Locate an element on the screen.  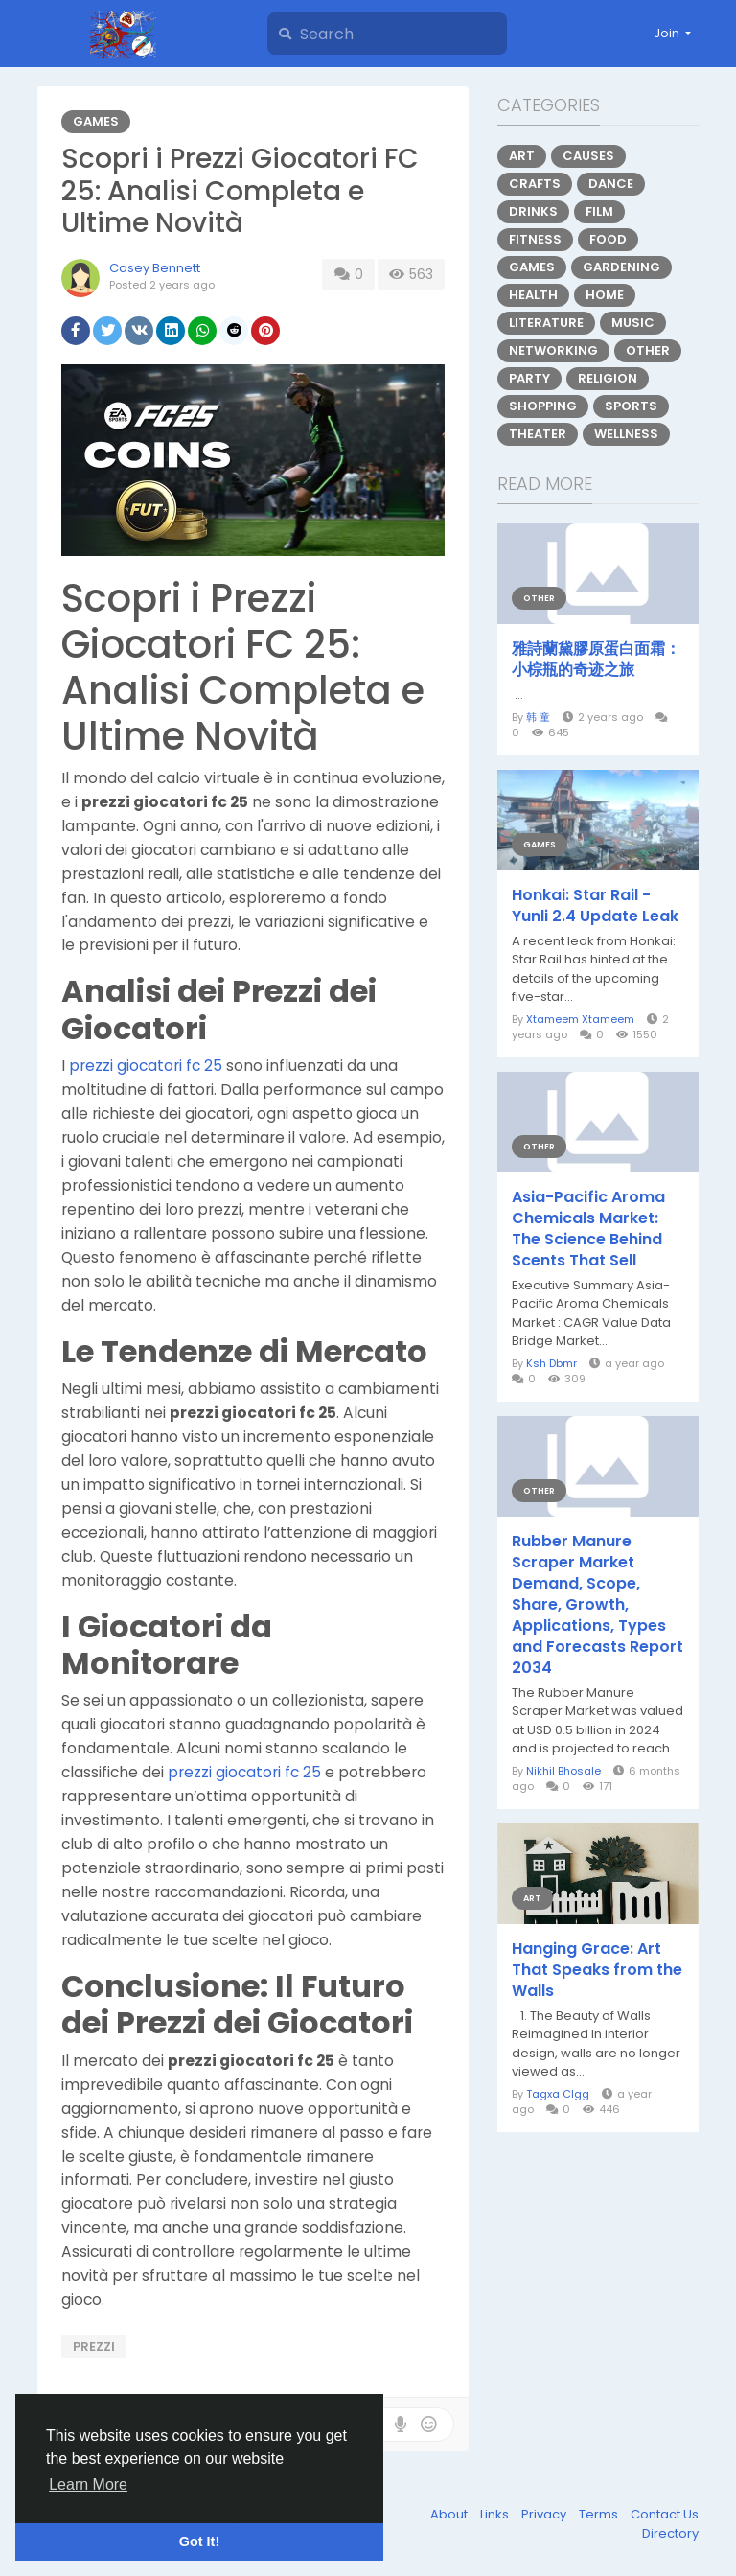
Party is located at coordinates (529, 378).